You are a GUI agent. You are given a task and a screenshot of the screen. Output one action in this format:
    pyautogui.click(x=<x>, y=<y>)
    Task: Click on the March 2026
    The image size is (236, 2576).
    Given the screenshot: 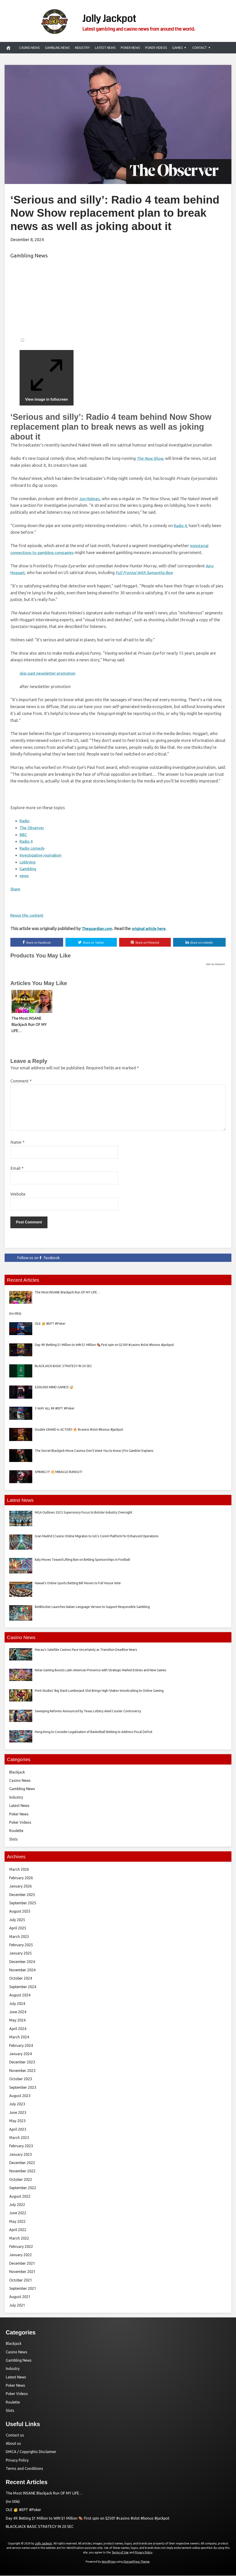 What is the action you would take?
    pyautogui.click(x=19, y=1870)
    